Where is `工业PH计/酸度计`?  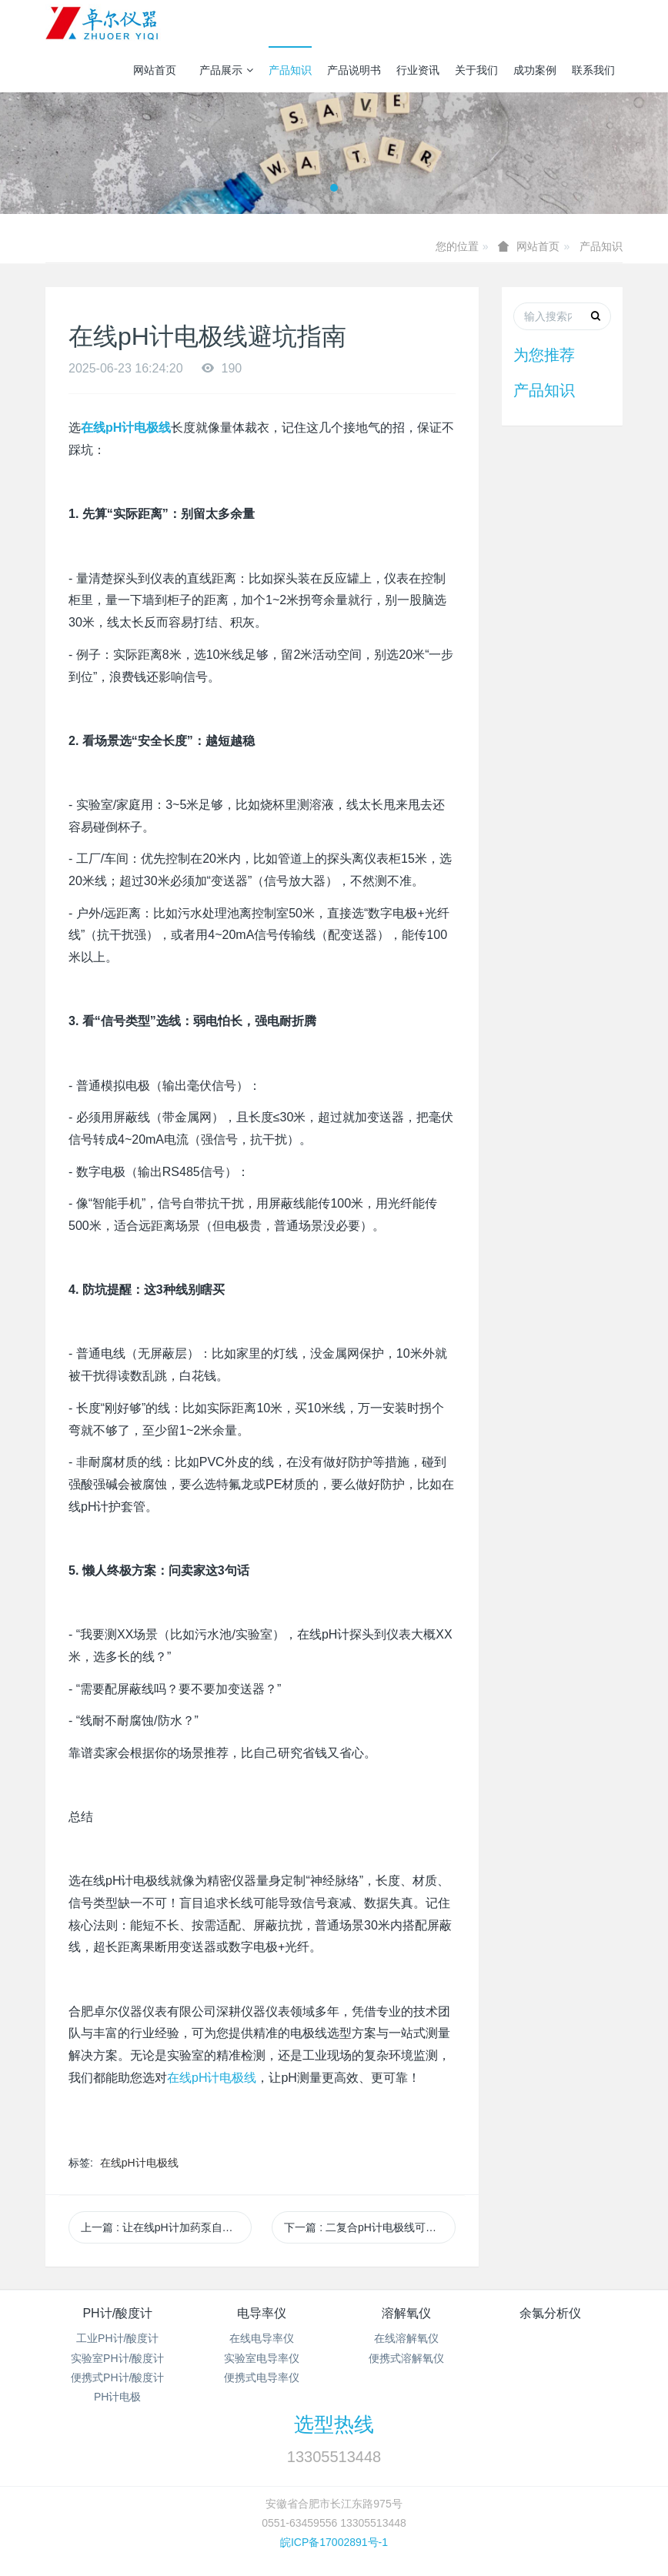 工业PH计/酸度计 is located at coordinates (117, 2338).